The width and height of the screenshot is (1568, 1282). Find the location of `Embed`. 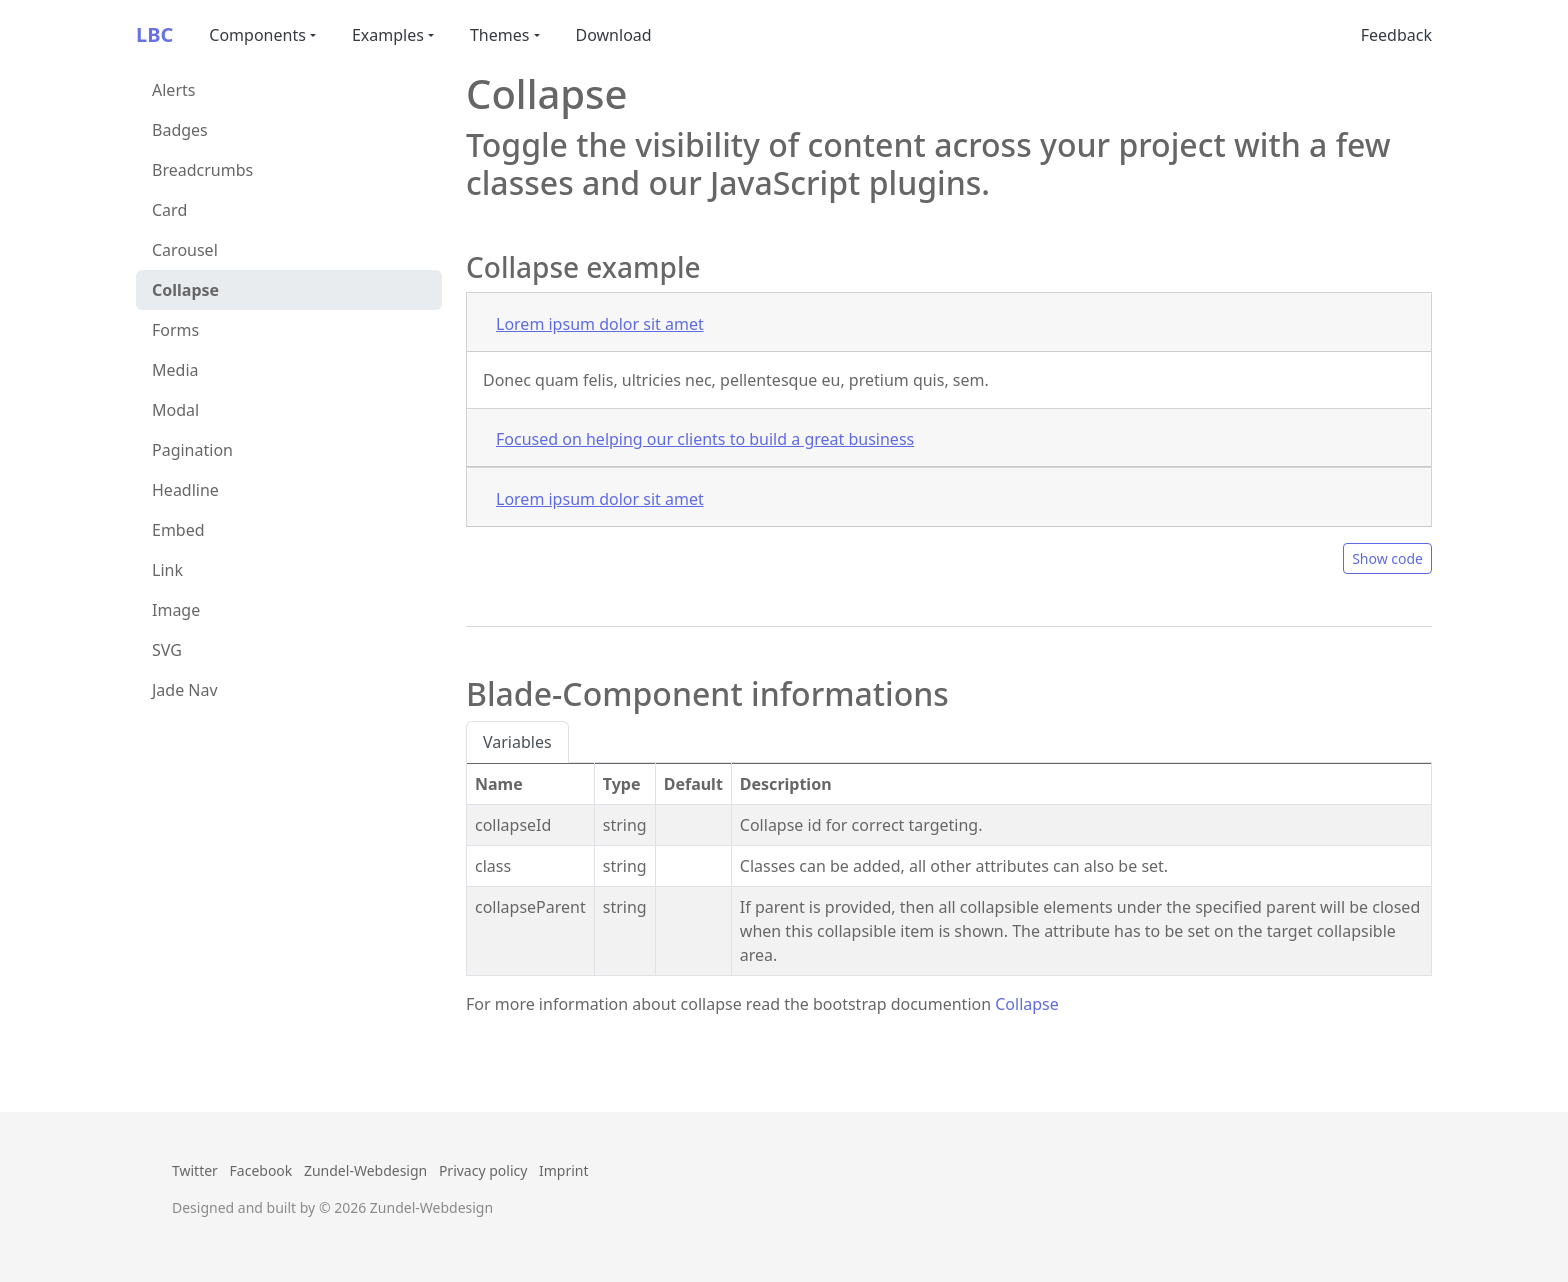

Embed is located at coordinates (178, 530).